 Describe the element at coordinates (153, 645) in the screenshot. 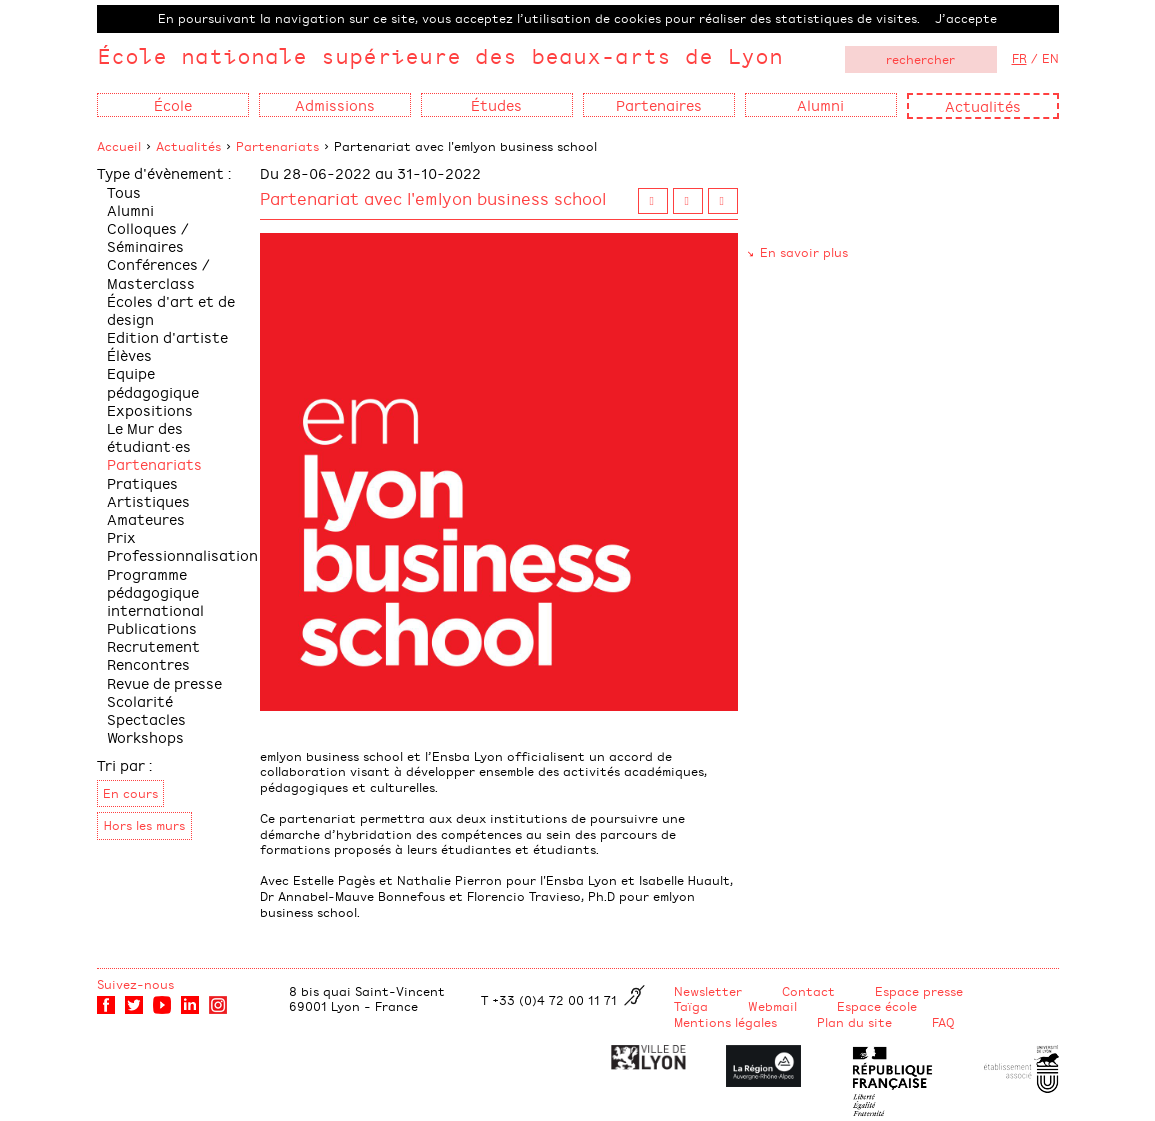

I see `Recrutement` at that location.